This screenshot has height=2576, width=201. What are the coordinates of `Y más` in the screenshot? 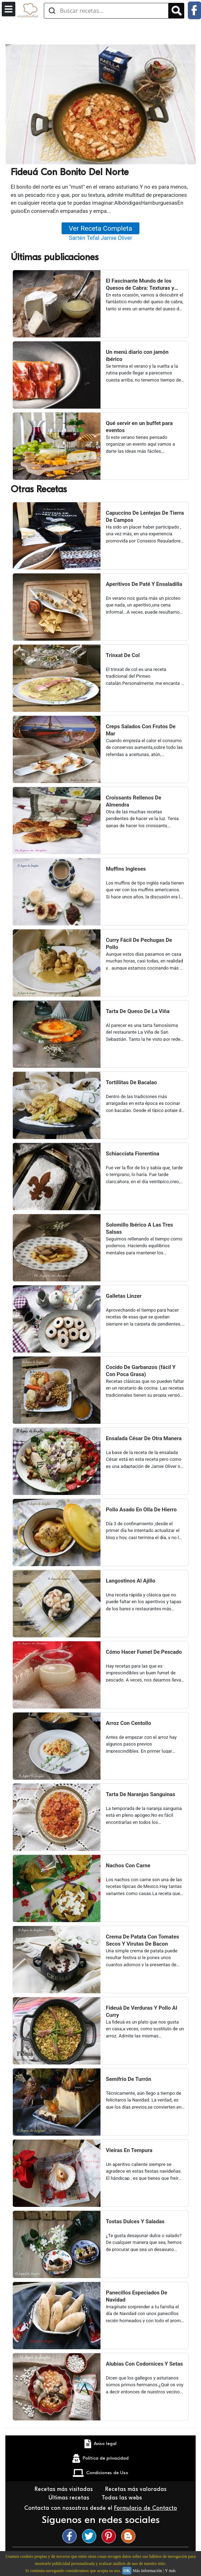 It's located at (170, 2570).